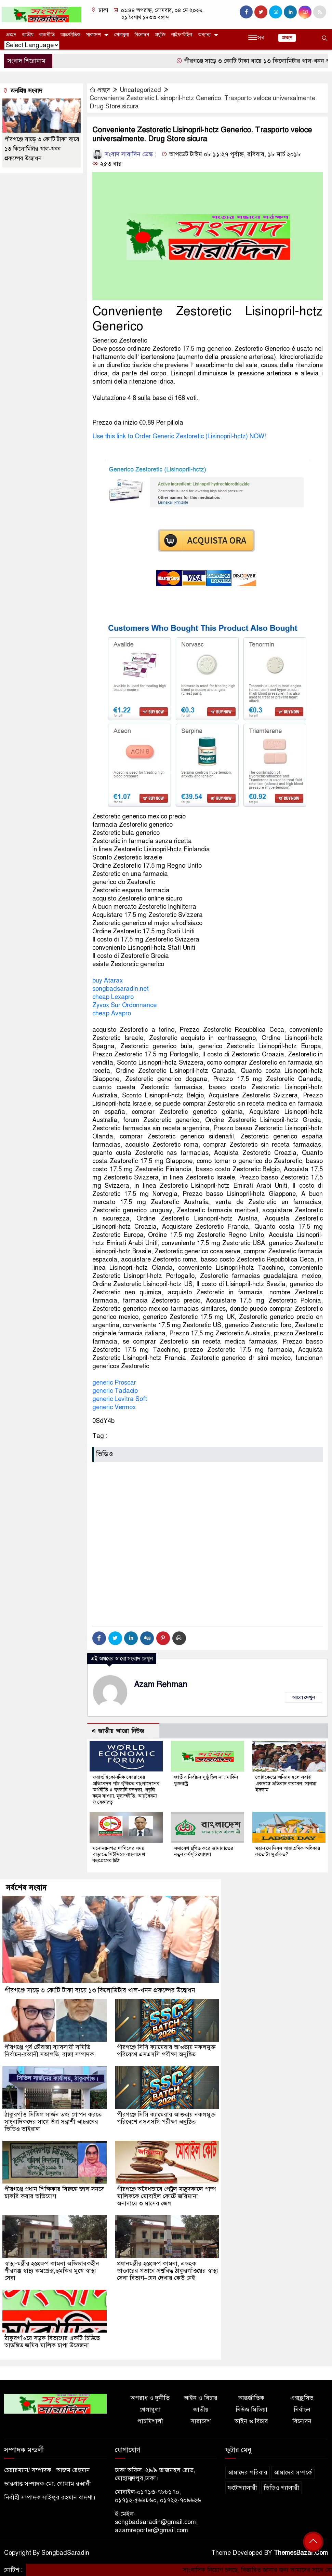 This screenshot has height=2576, width=332. What do you see at coordinates (179, 436) in the screenshot?
I see `Use this link to Order Generic Zestoretic (Lisinopril-hctz) NOW!` at bounding box center [179, 436].